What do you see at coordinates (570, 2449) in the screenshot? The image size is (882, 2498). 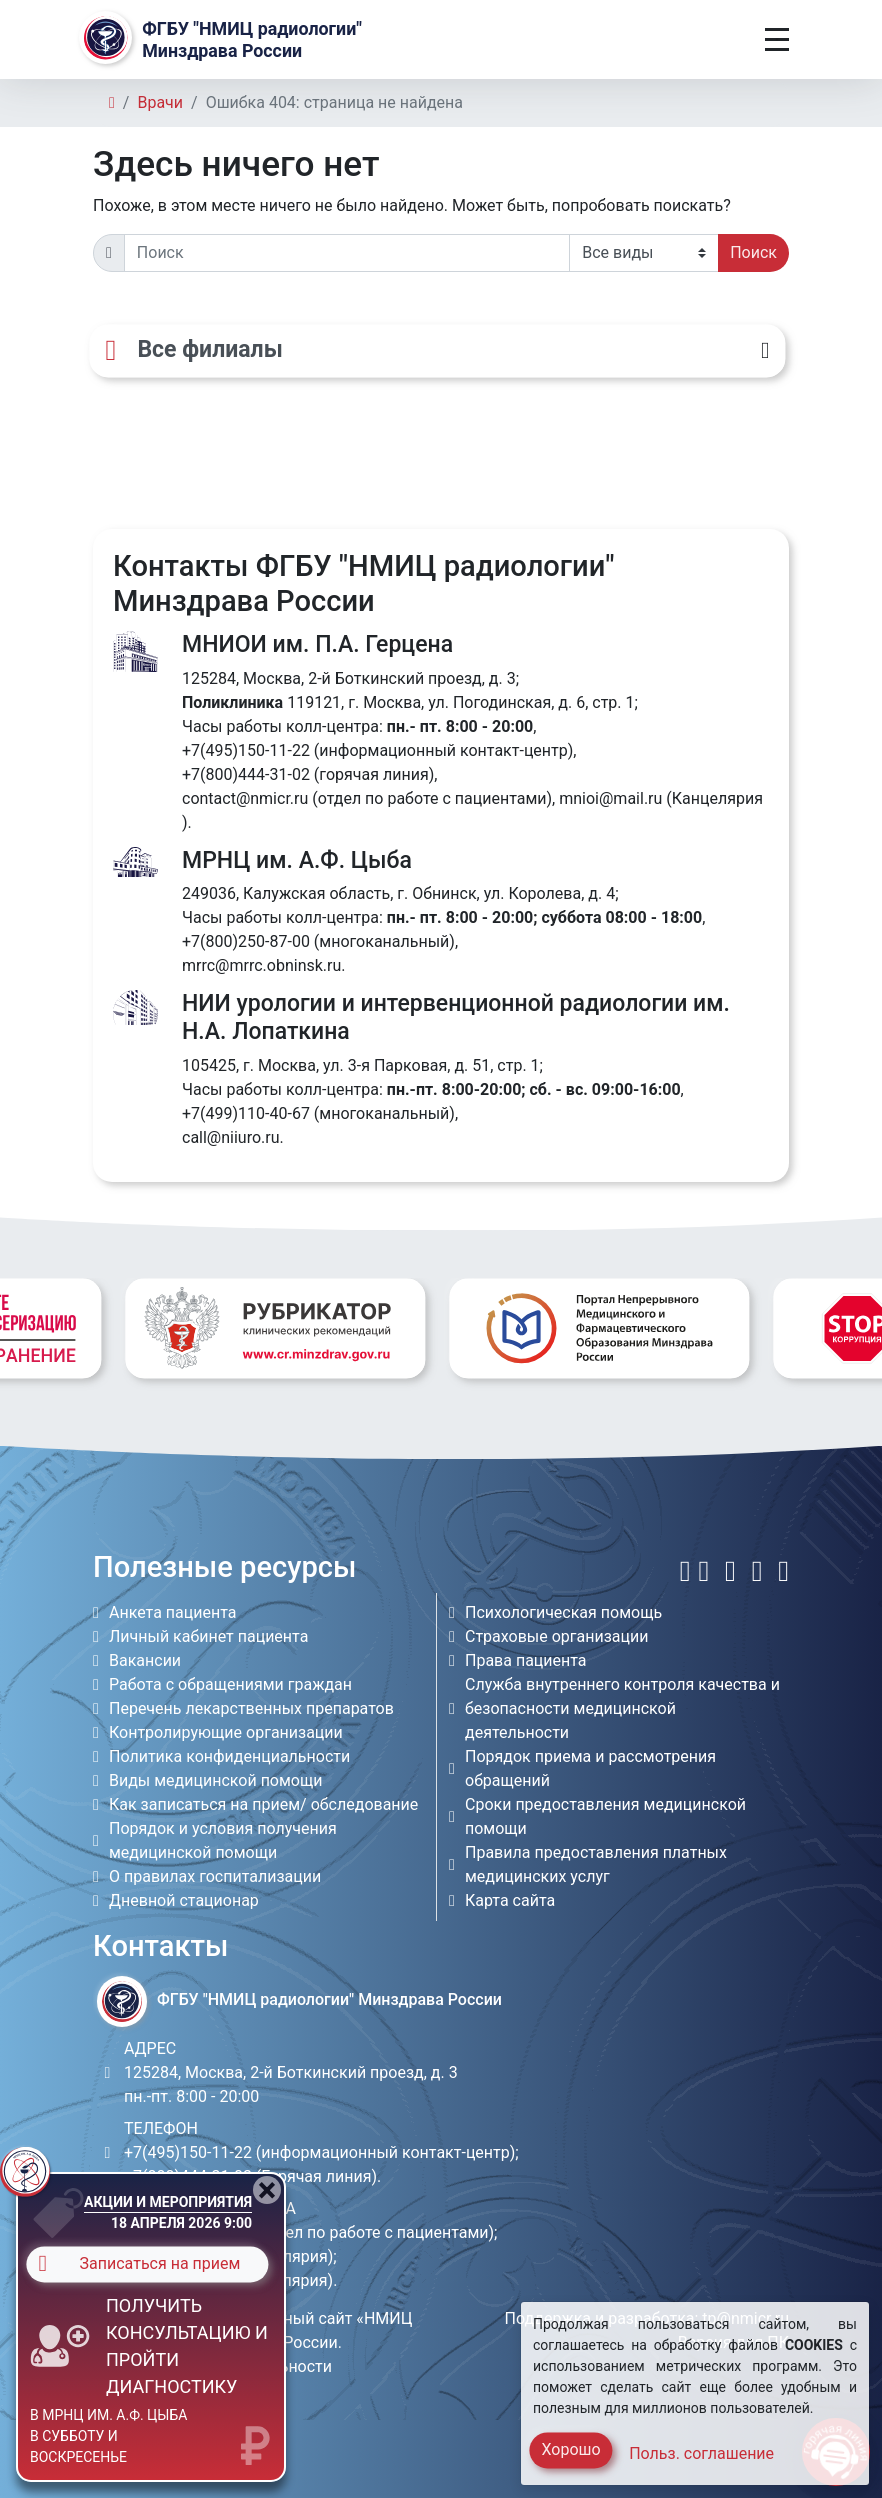 I see `Хорошо [Close]` at bounding box center [570, 2449].